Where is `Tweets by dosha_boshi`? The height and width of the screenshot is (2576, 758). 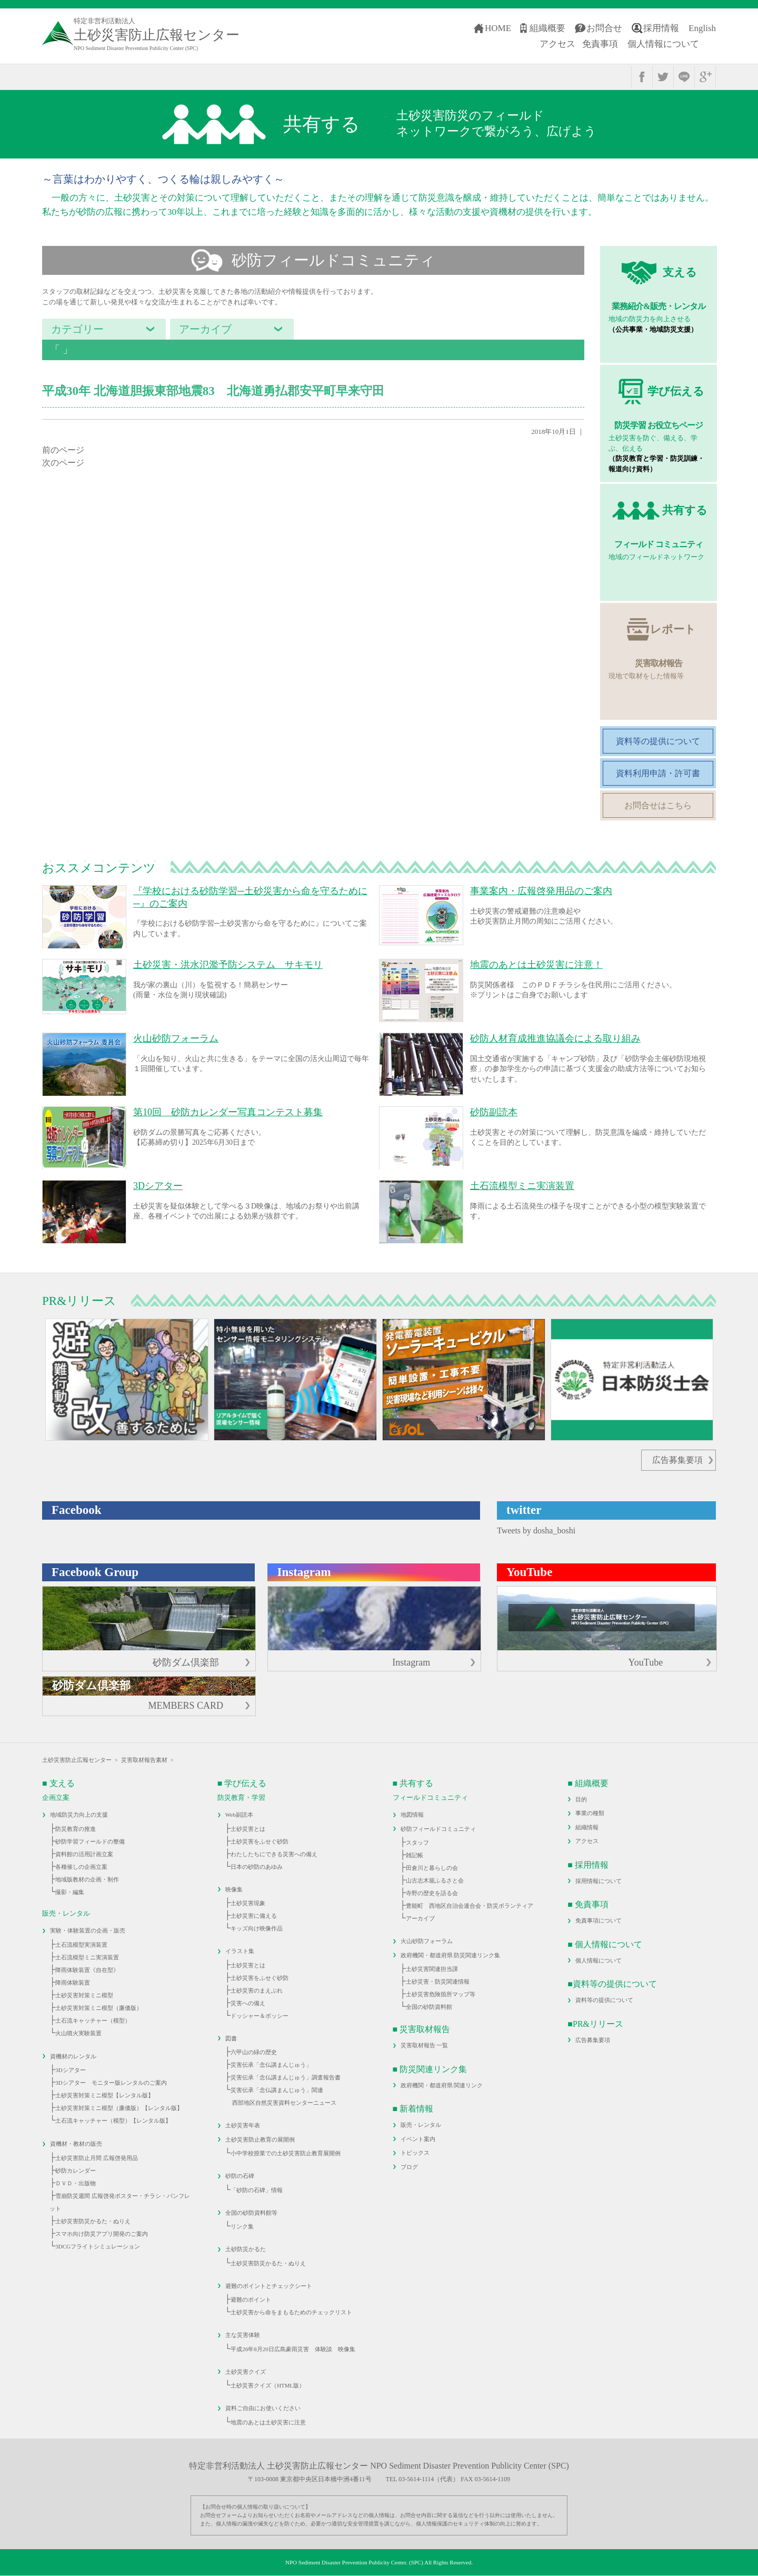
Tweets by dosha_boshi is located at coordinates (536, 1530).